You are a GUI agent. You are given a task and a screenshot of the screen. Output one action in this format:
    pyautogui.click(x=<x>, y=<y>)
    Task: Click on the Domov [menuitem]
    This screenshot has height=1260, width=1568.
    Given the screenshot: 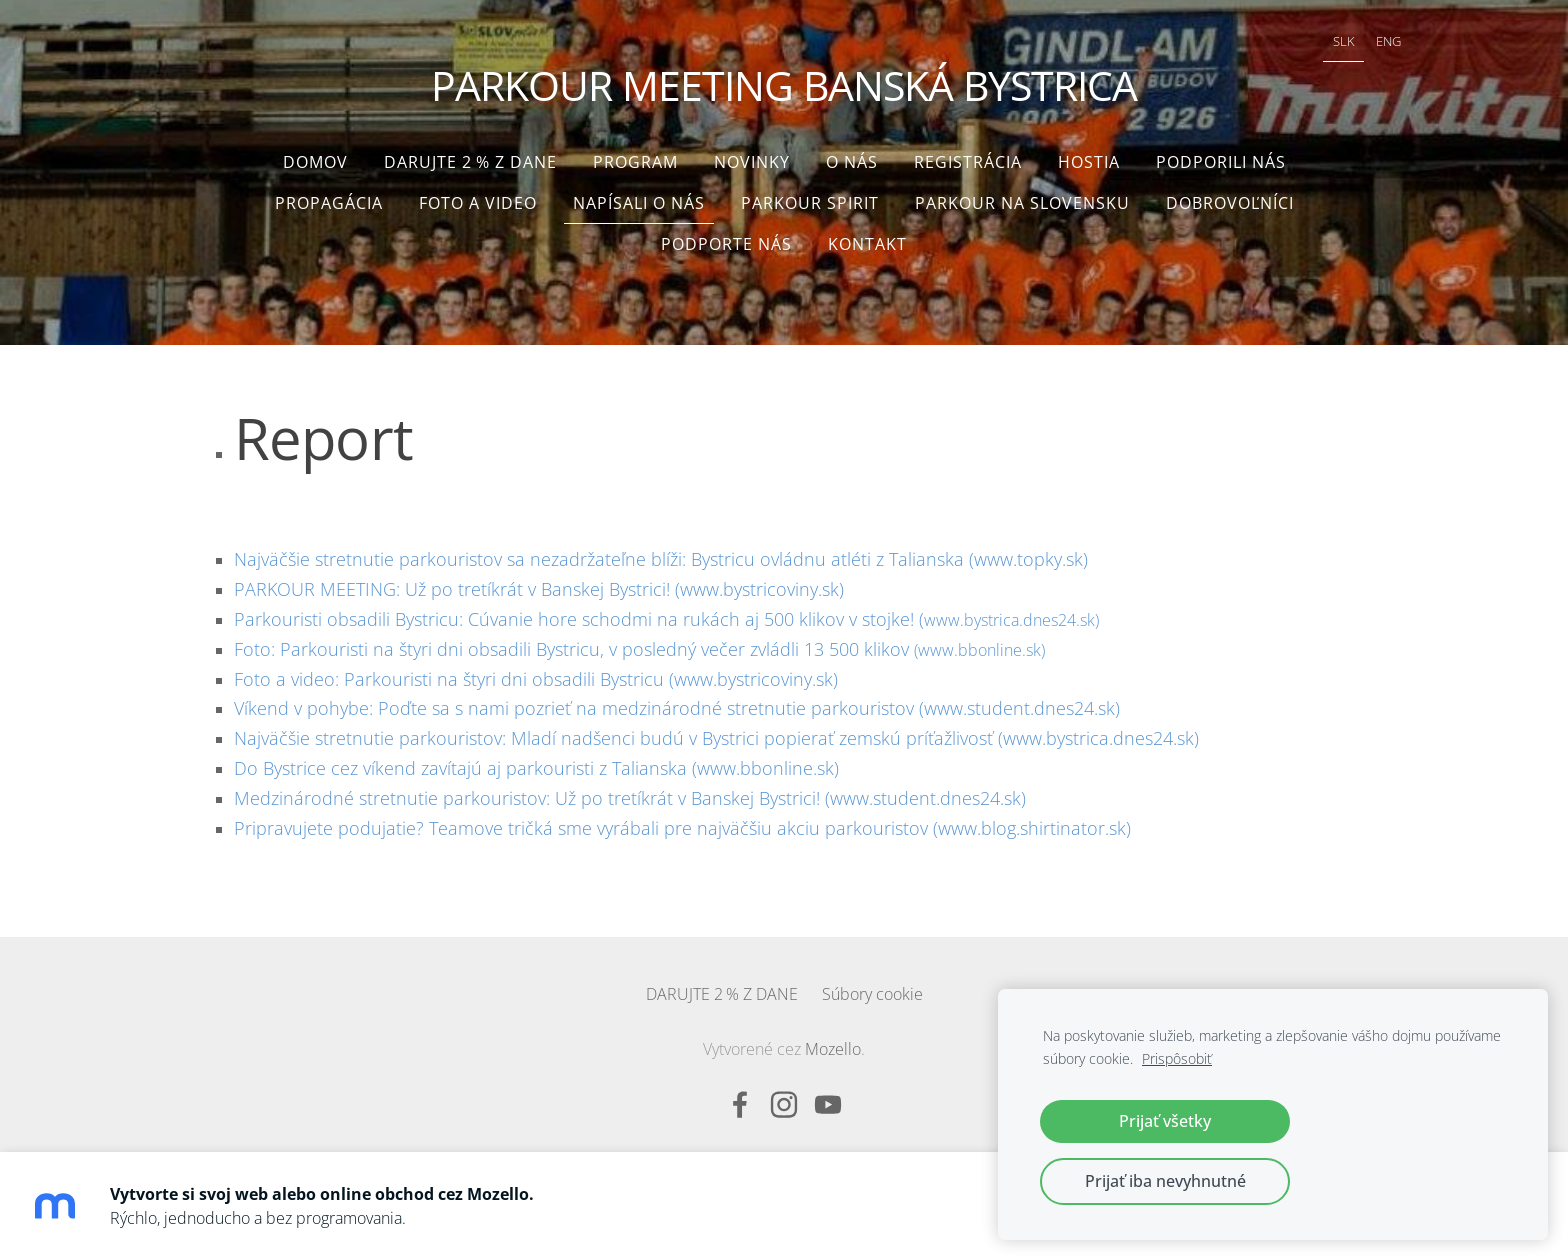 What is the action you would take?
    pyautogui.click(x=315, y=152)
    